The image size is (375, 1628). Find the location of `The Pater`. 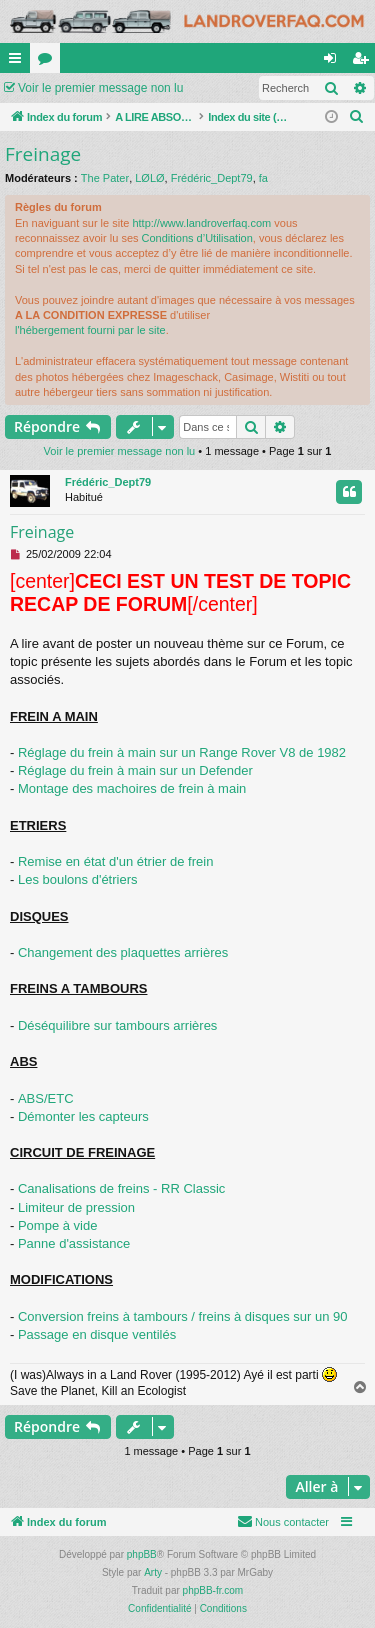

The Pater is located at coordinates (105, 178).